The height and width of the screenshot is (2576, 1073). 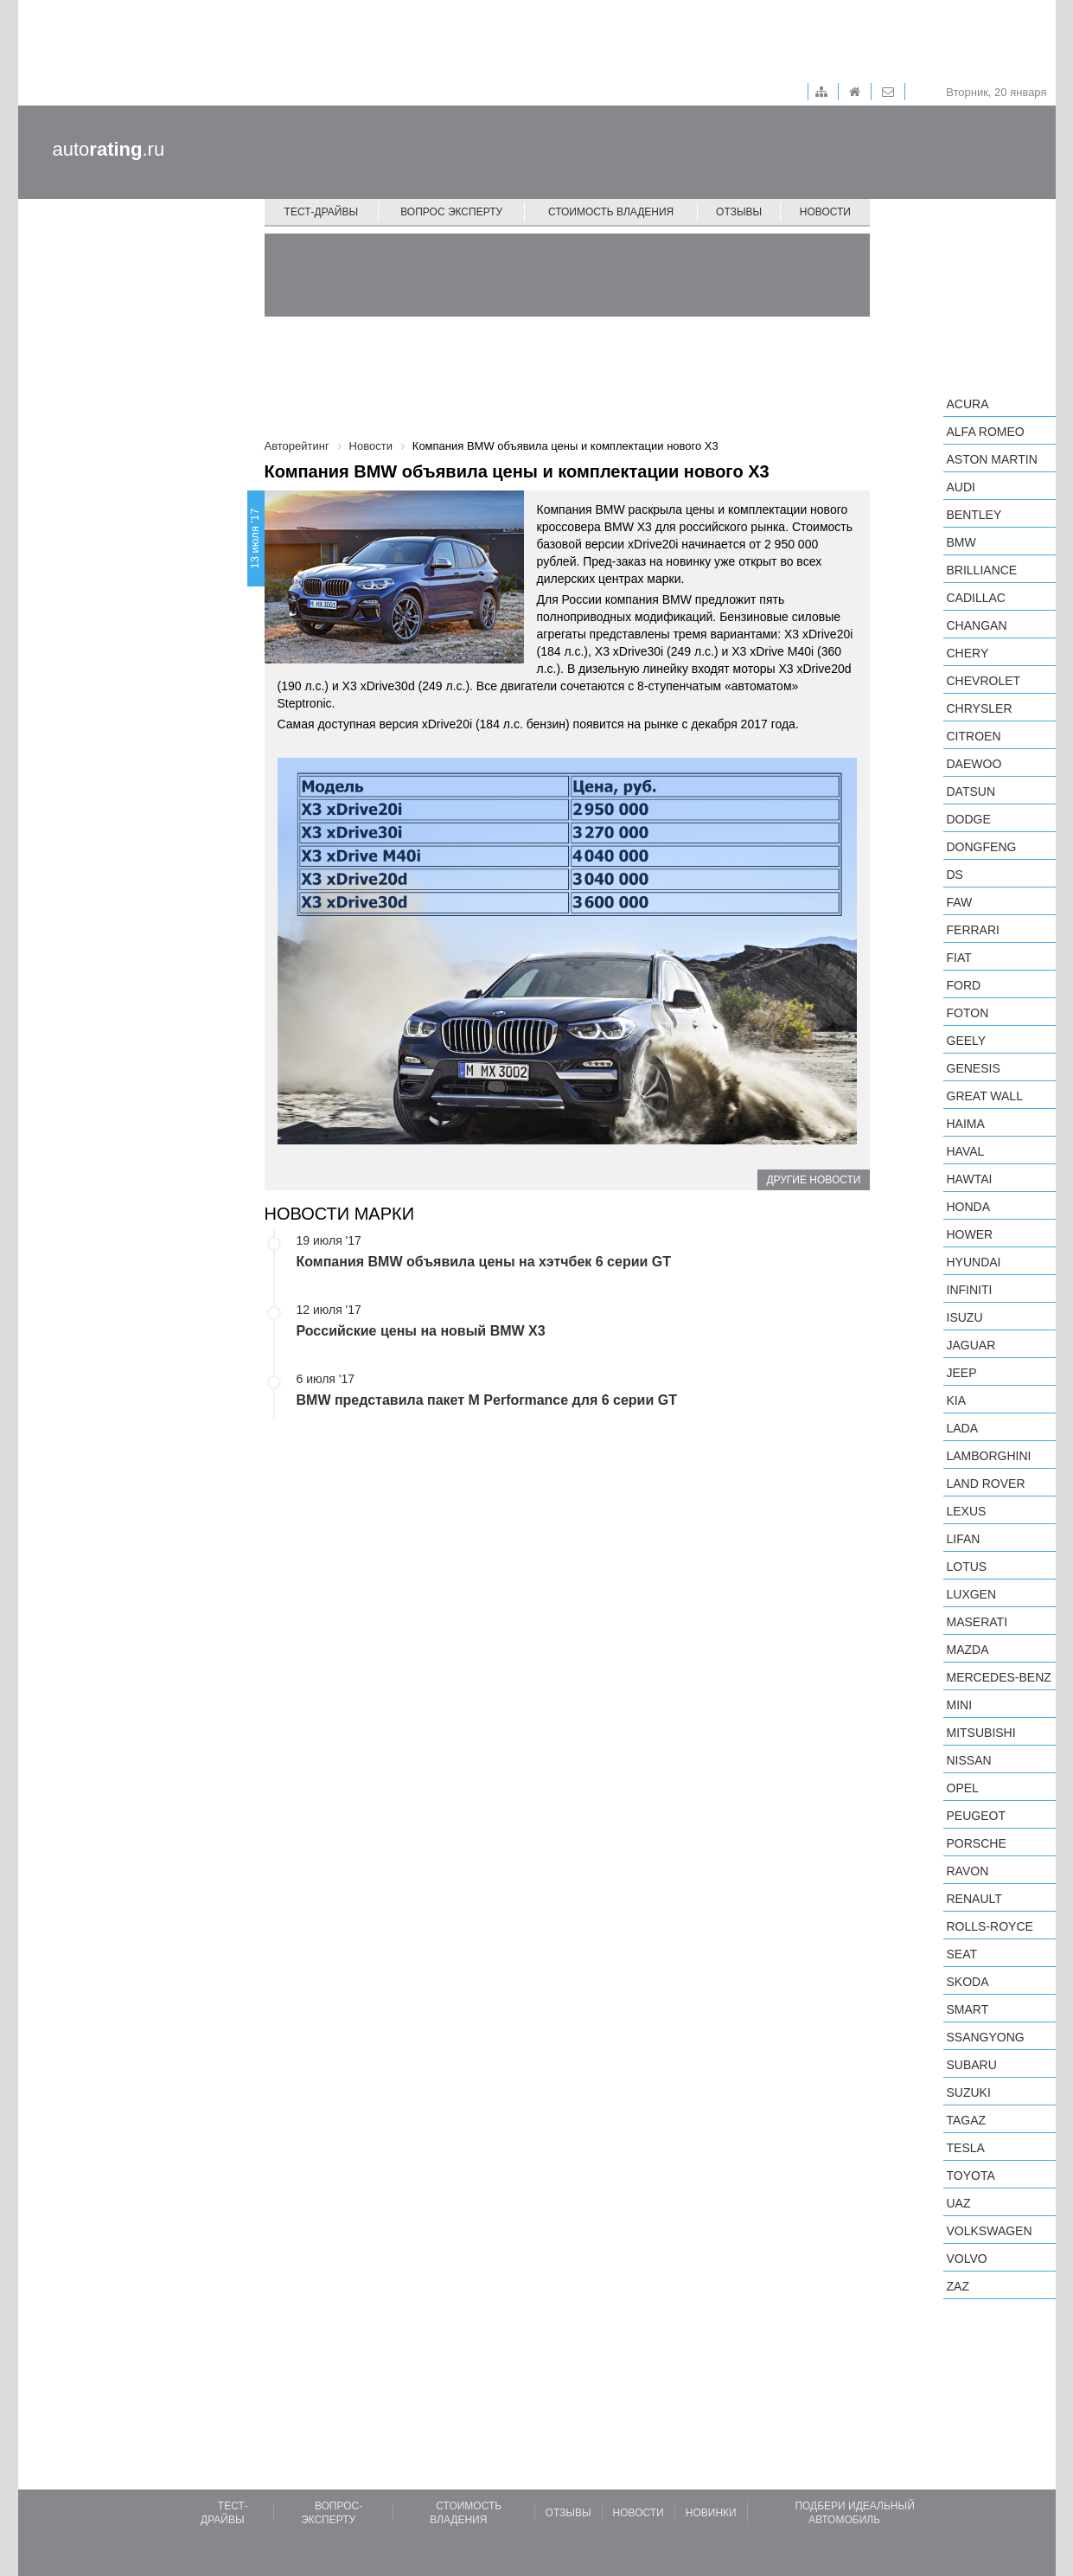 I want to click on Jeep, so click(x=962, y=1373).